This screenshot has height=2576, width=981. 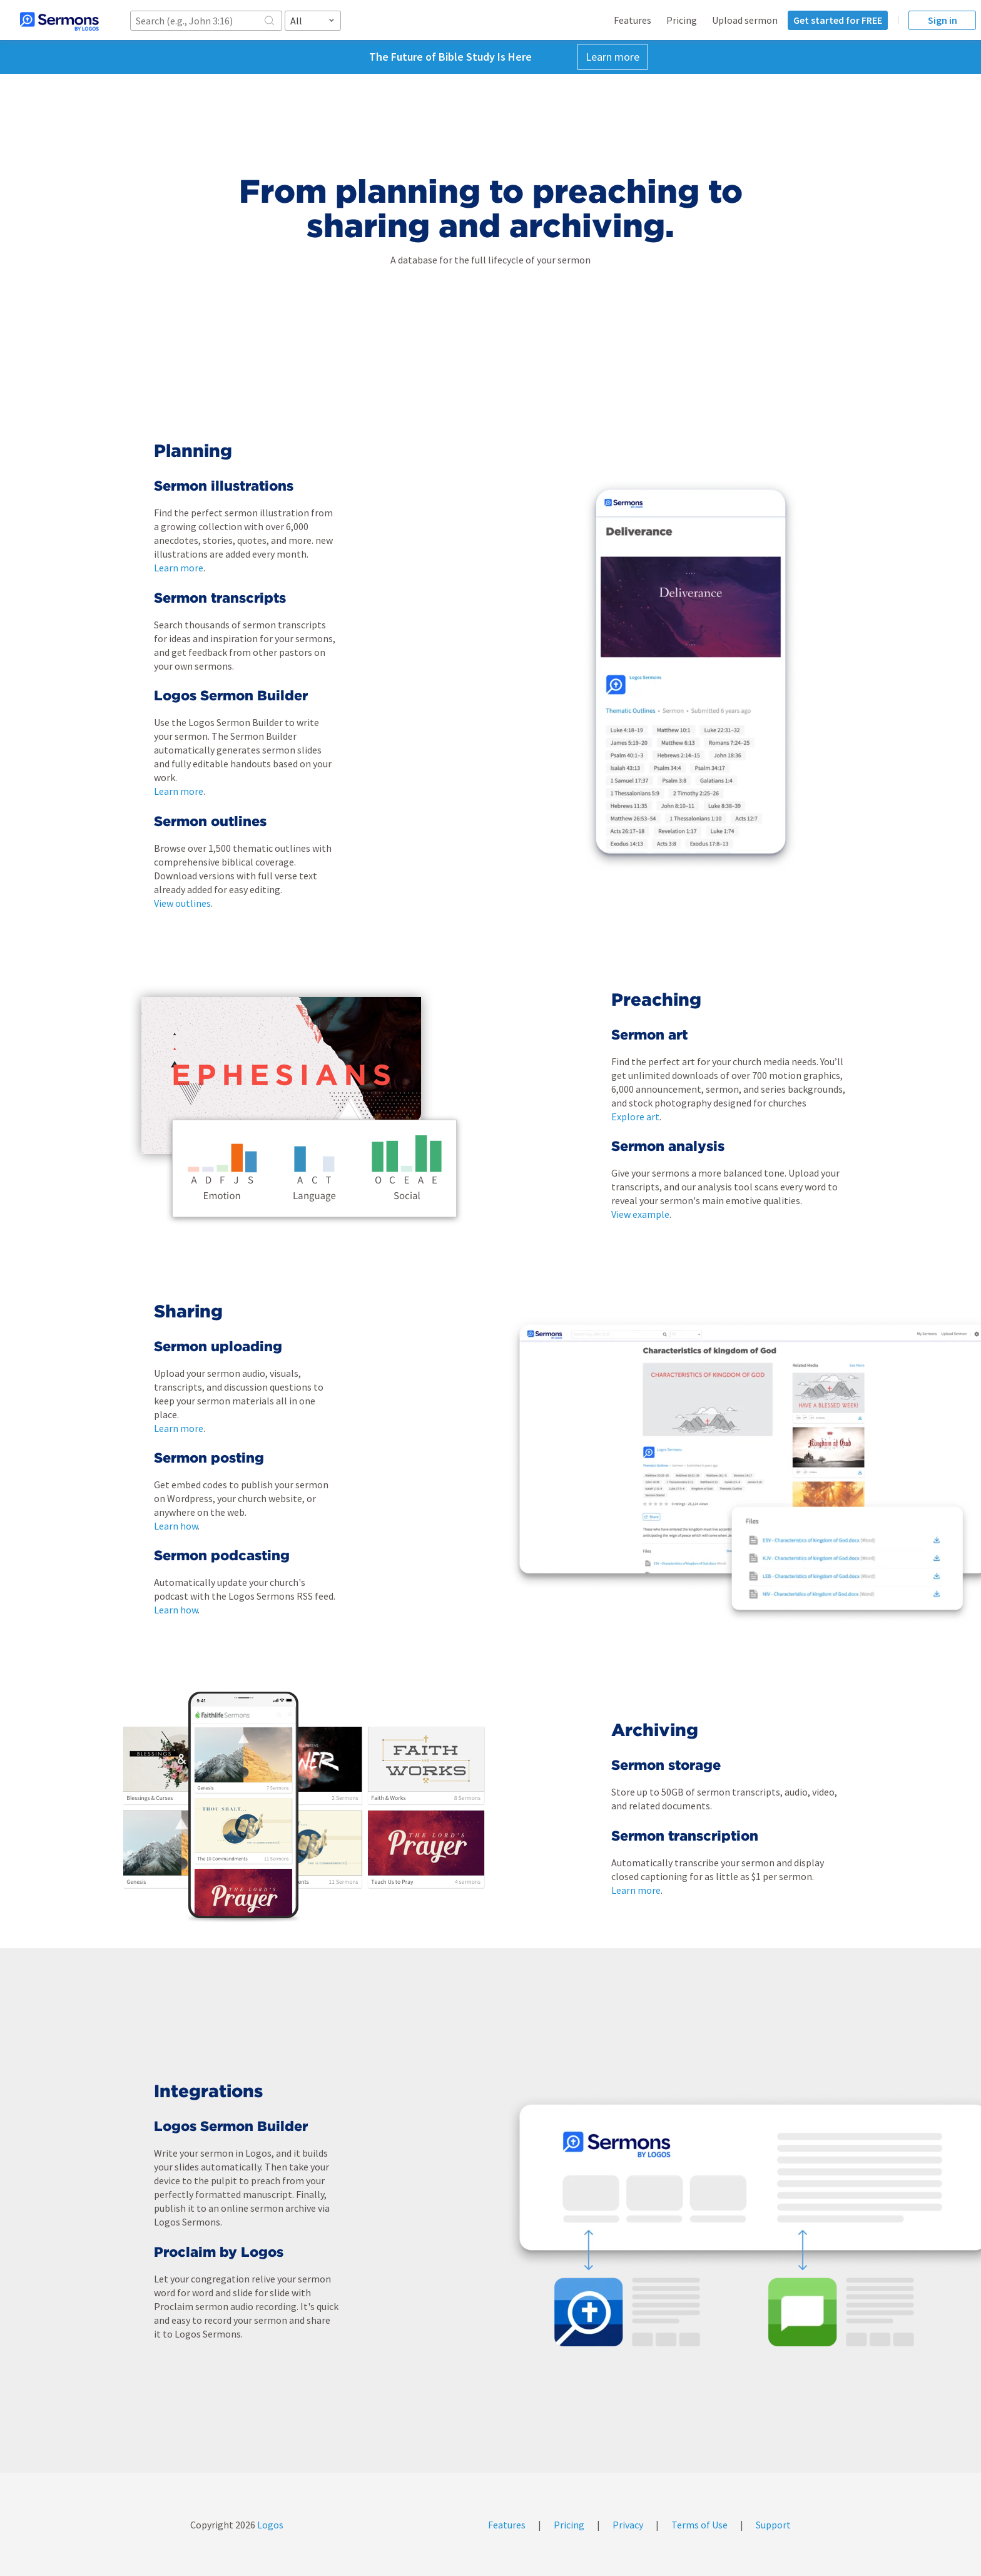 What do you see at coordinates (699, 2524) in the screenshot?
I see `Terms of Use` at bounding box center [699, 2524].